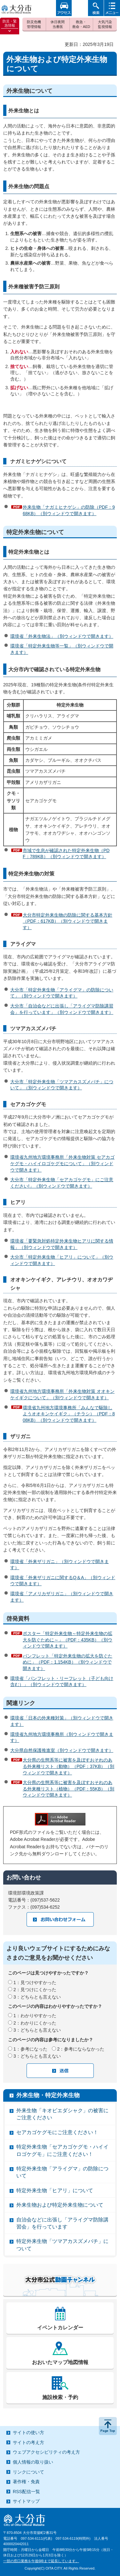 This screenshot has width=120, height=2576. Describe the element at coordinates (108, 2426) in the screenshot. I see `ページの先頭へ戻る` at that location.